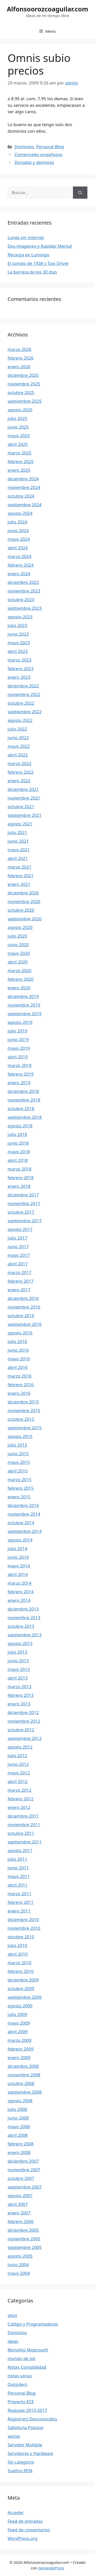  What do you see at coordinates (20, 358) in the screenshot?
I see `febrero 2026` at bounding box center [20, 358].